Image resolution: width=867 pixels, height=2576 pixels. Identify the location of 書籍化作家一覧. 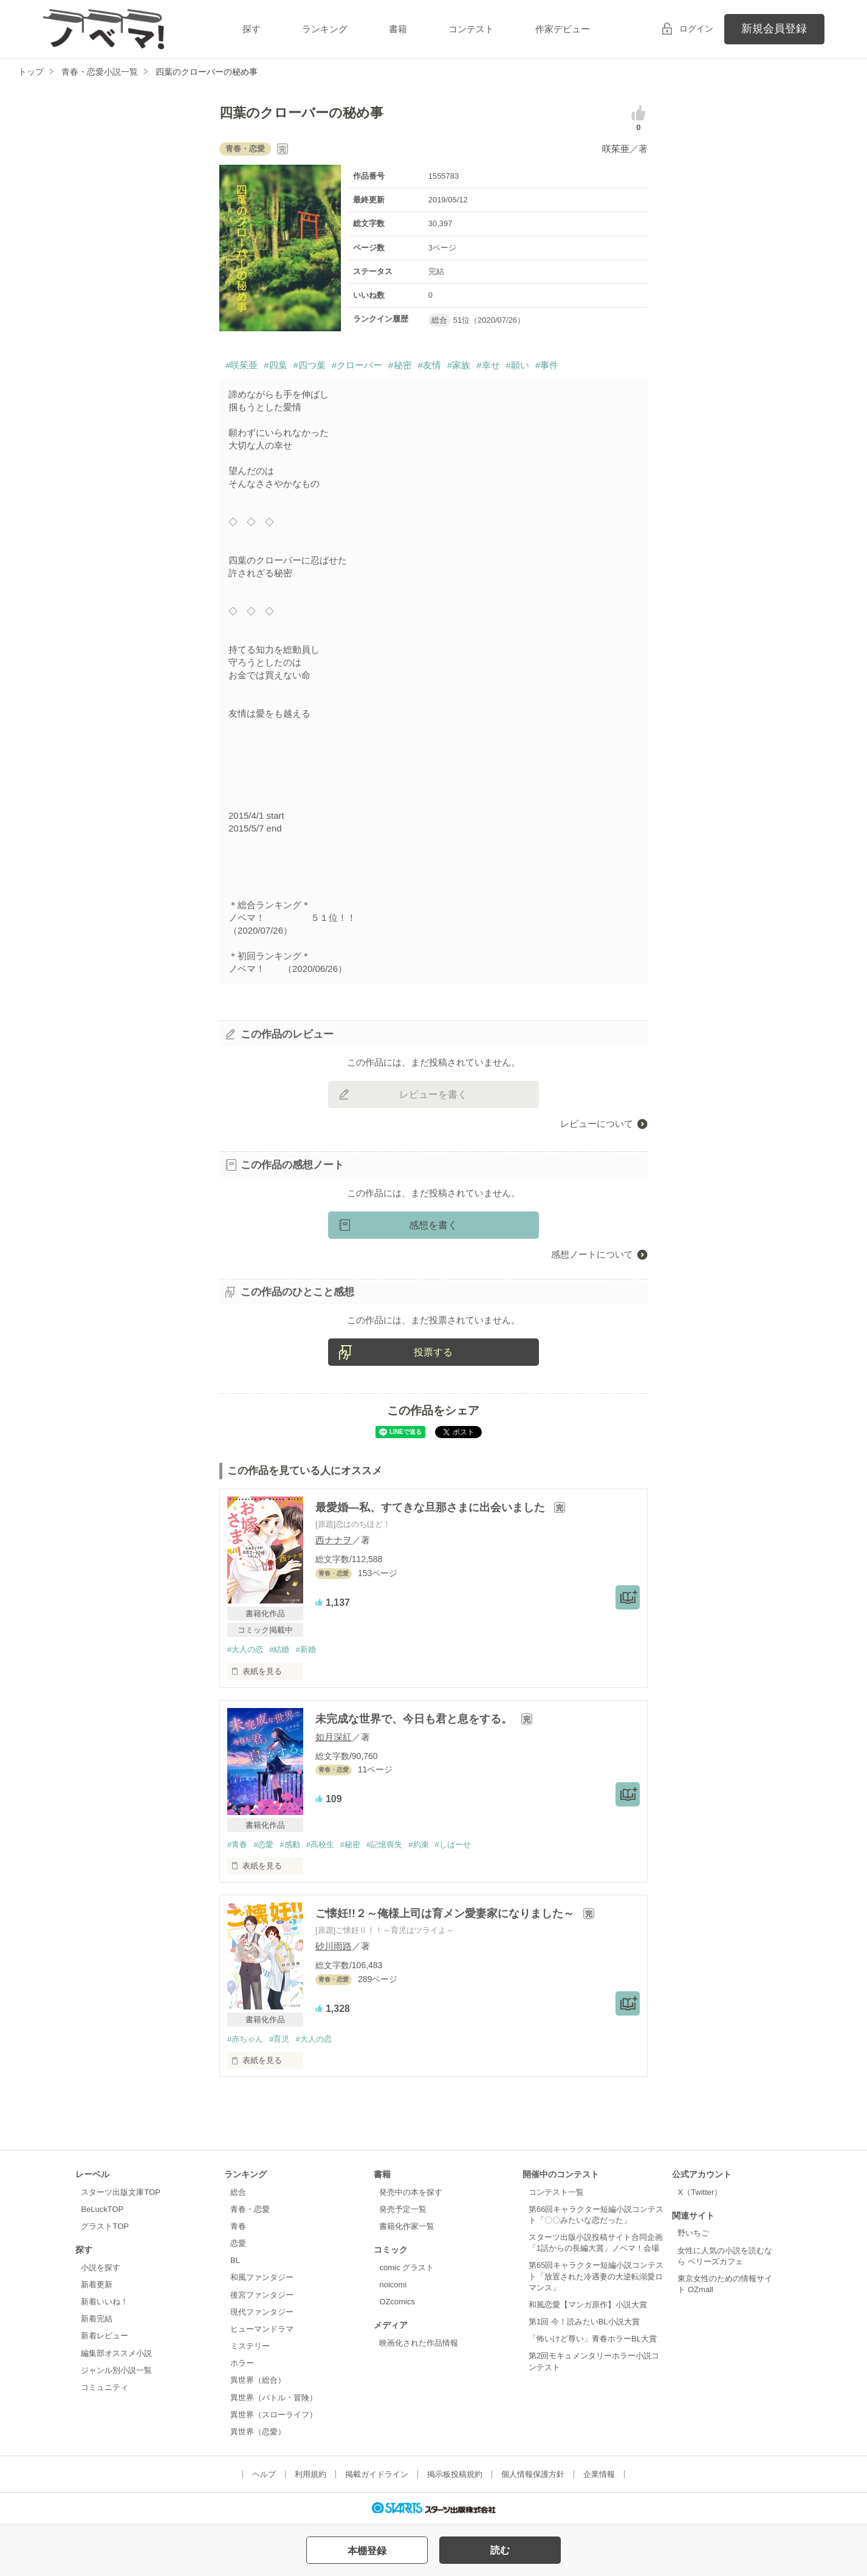
(406, 2226).